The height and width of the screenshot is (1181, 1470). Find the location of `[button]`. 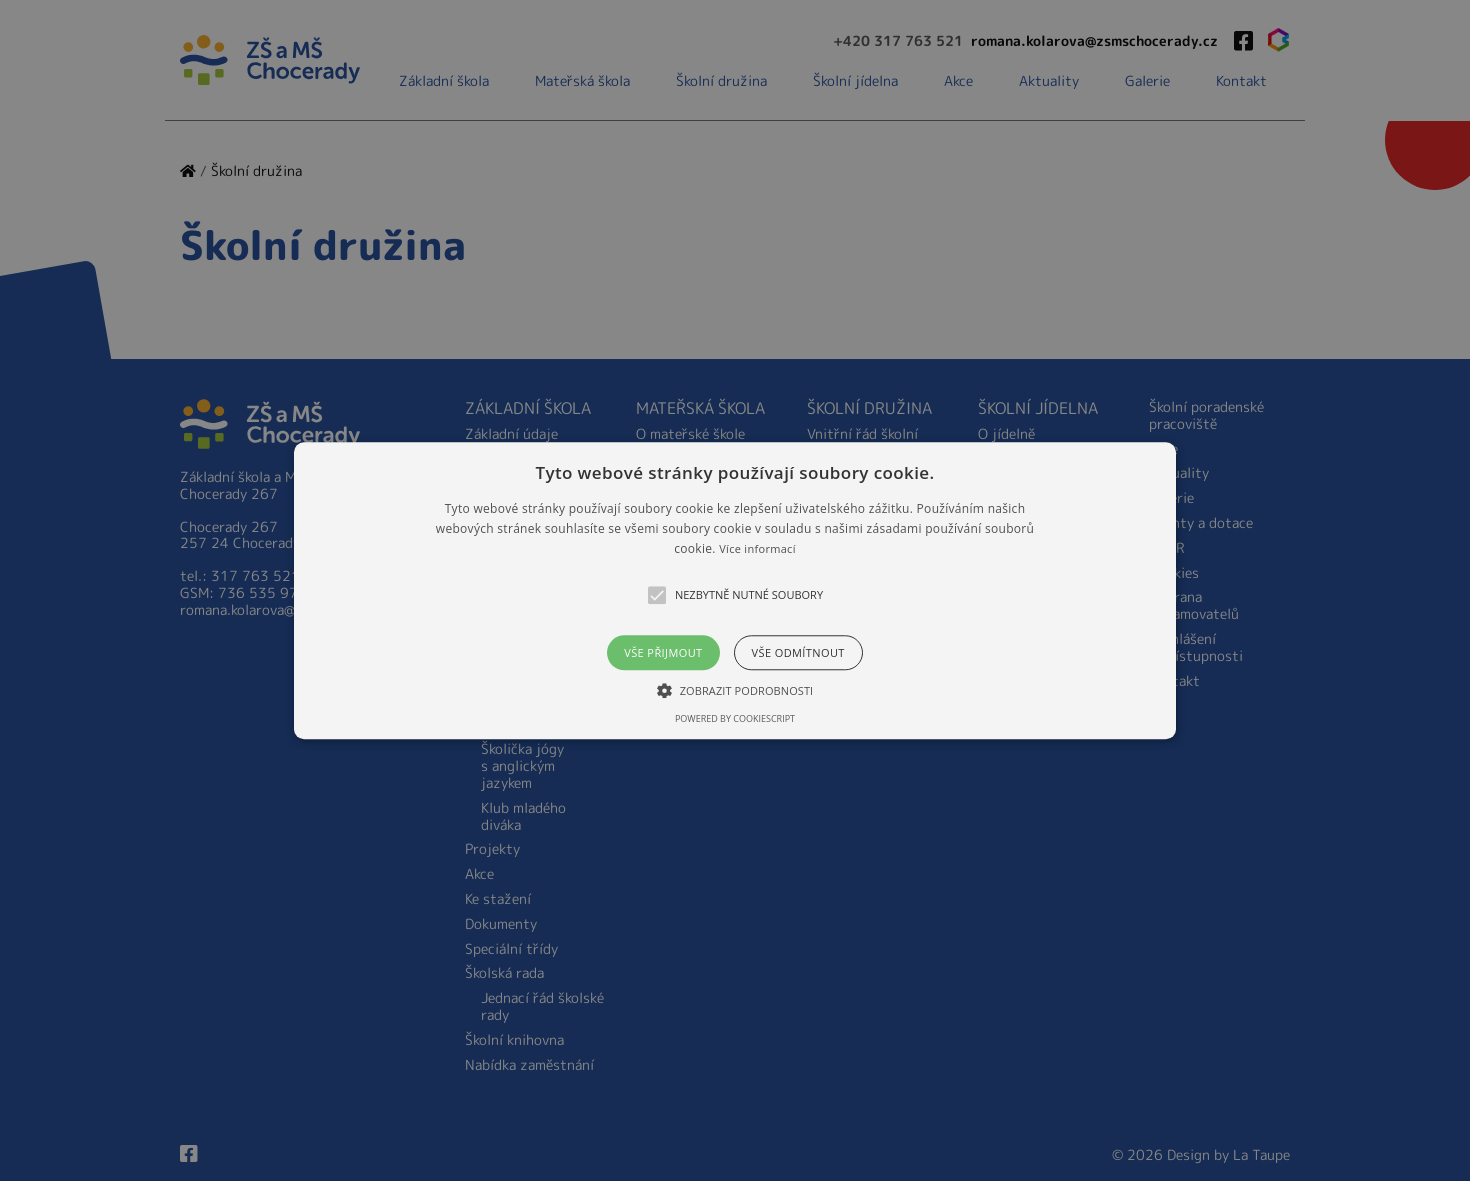

[button] is located at coordinates (735, 590).